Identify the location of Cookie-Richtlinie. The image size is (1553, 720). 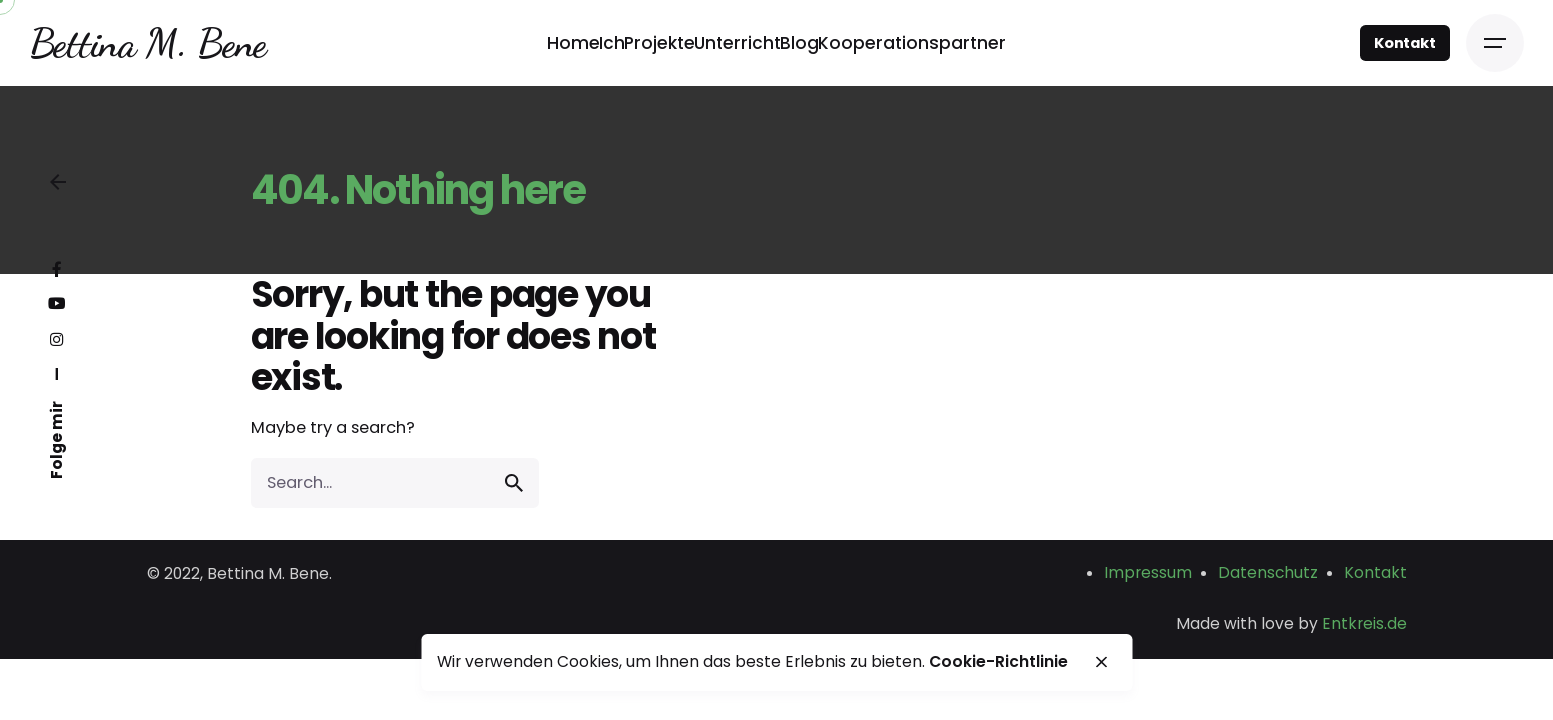
(998, 661).